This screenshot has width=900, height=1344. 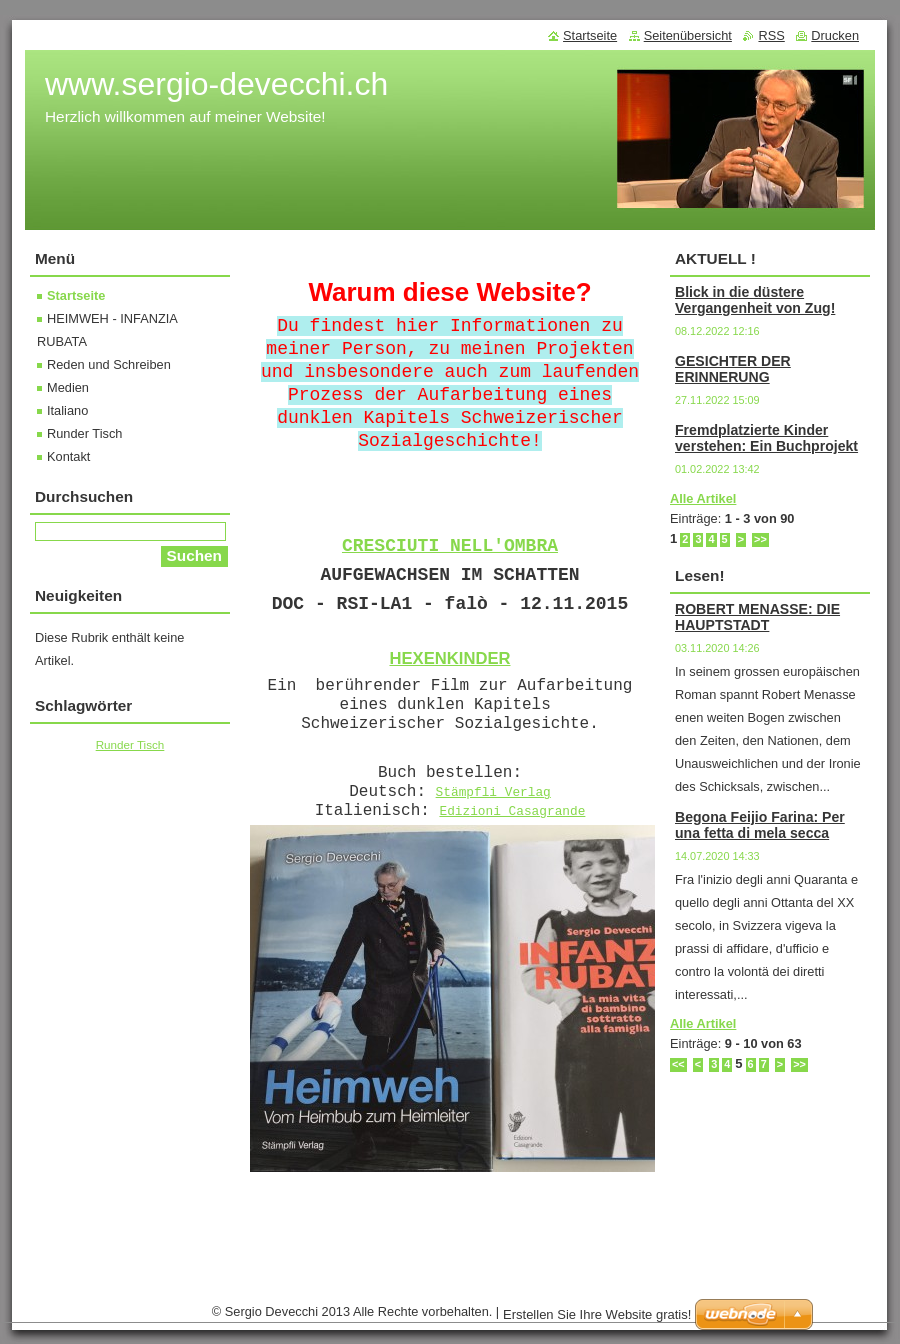 I want to click on RSS, so click(x=771, y=35).